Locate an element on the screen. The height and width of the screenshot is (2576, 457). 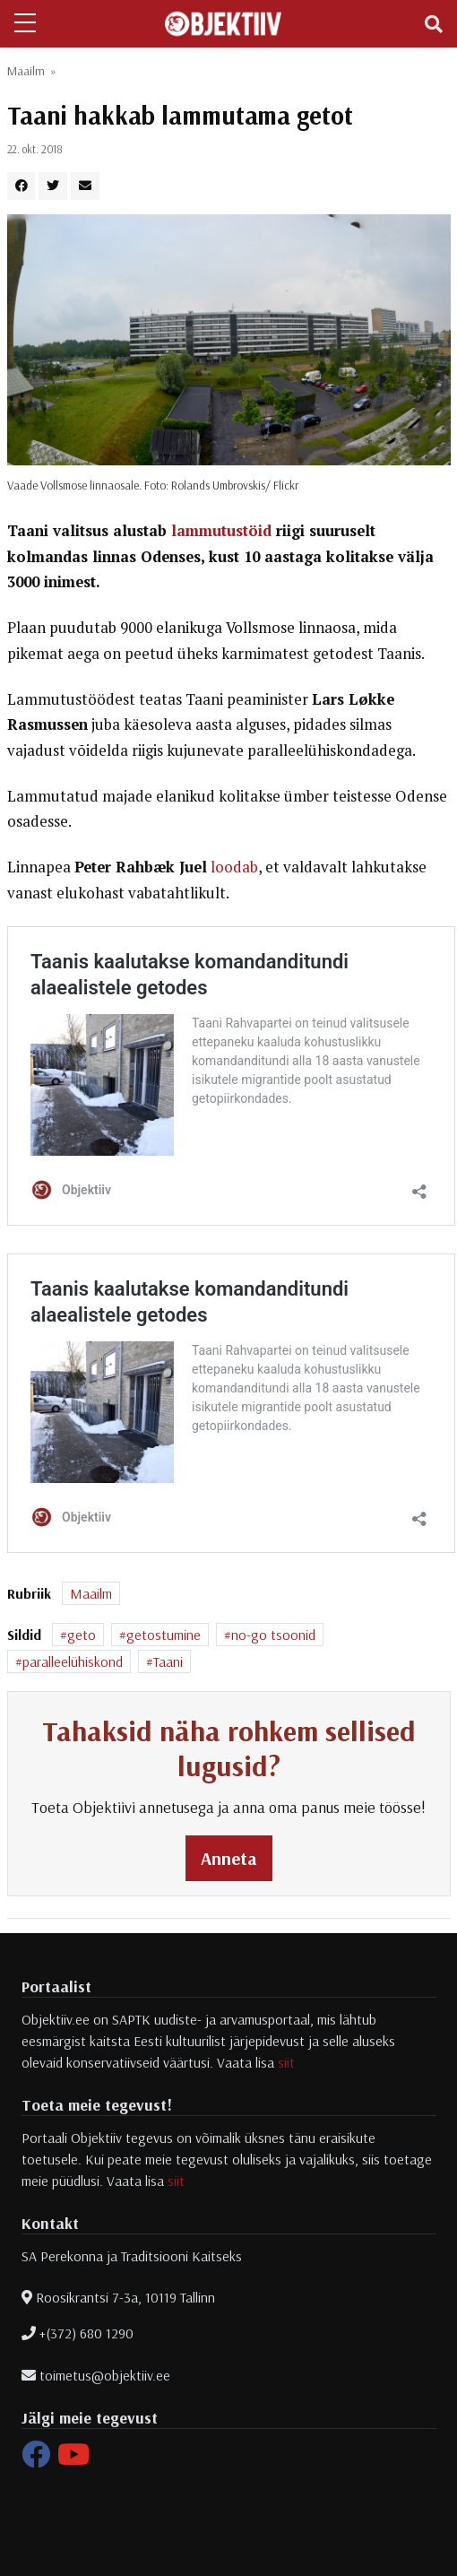
Anneta is located at coordinates (229, 1858).